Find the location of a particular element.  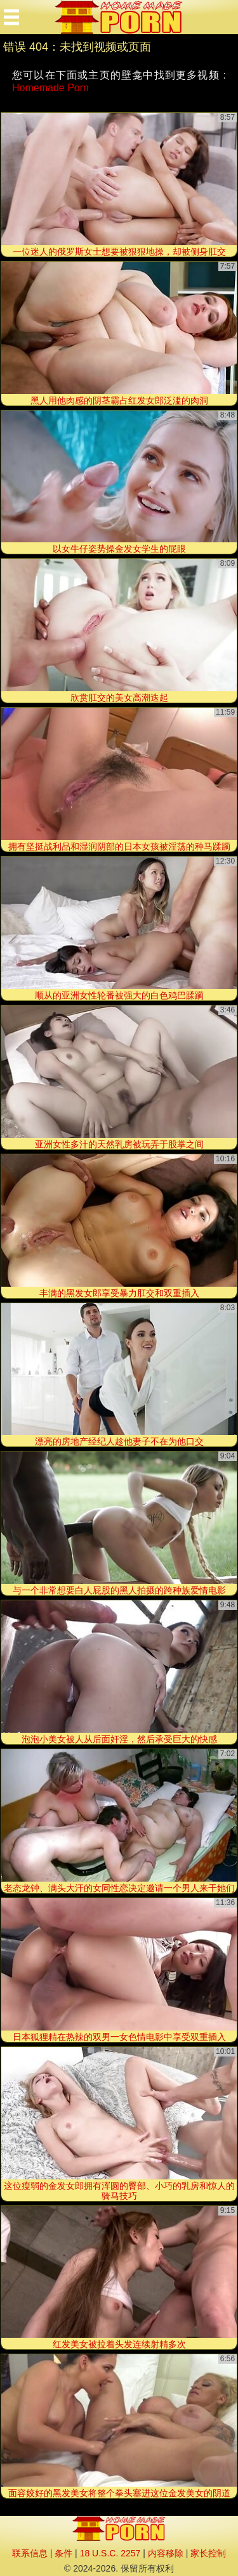

家长控制 is located at coordinates (208, 2553).